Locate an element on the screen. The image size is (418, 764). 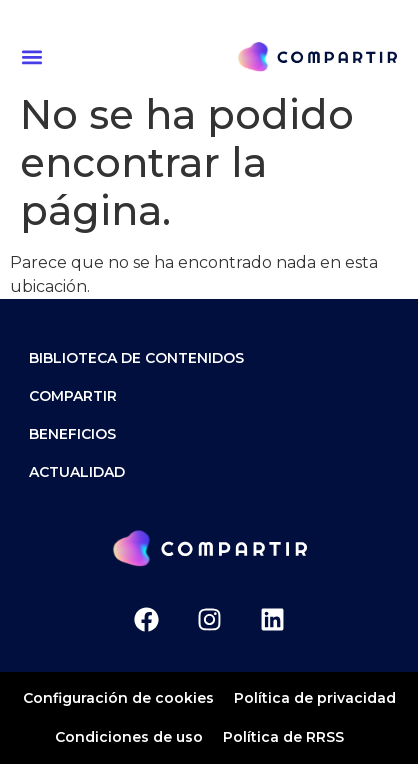
Compartir is located at coordinates (73, 396).